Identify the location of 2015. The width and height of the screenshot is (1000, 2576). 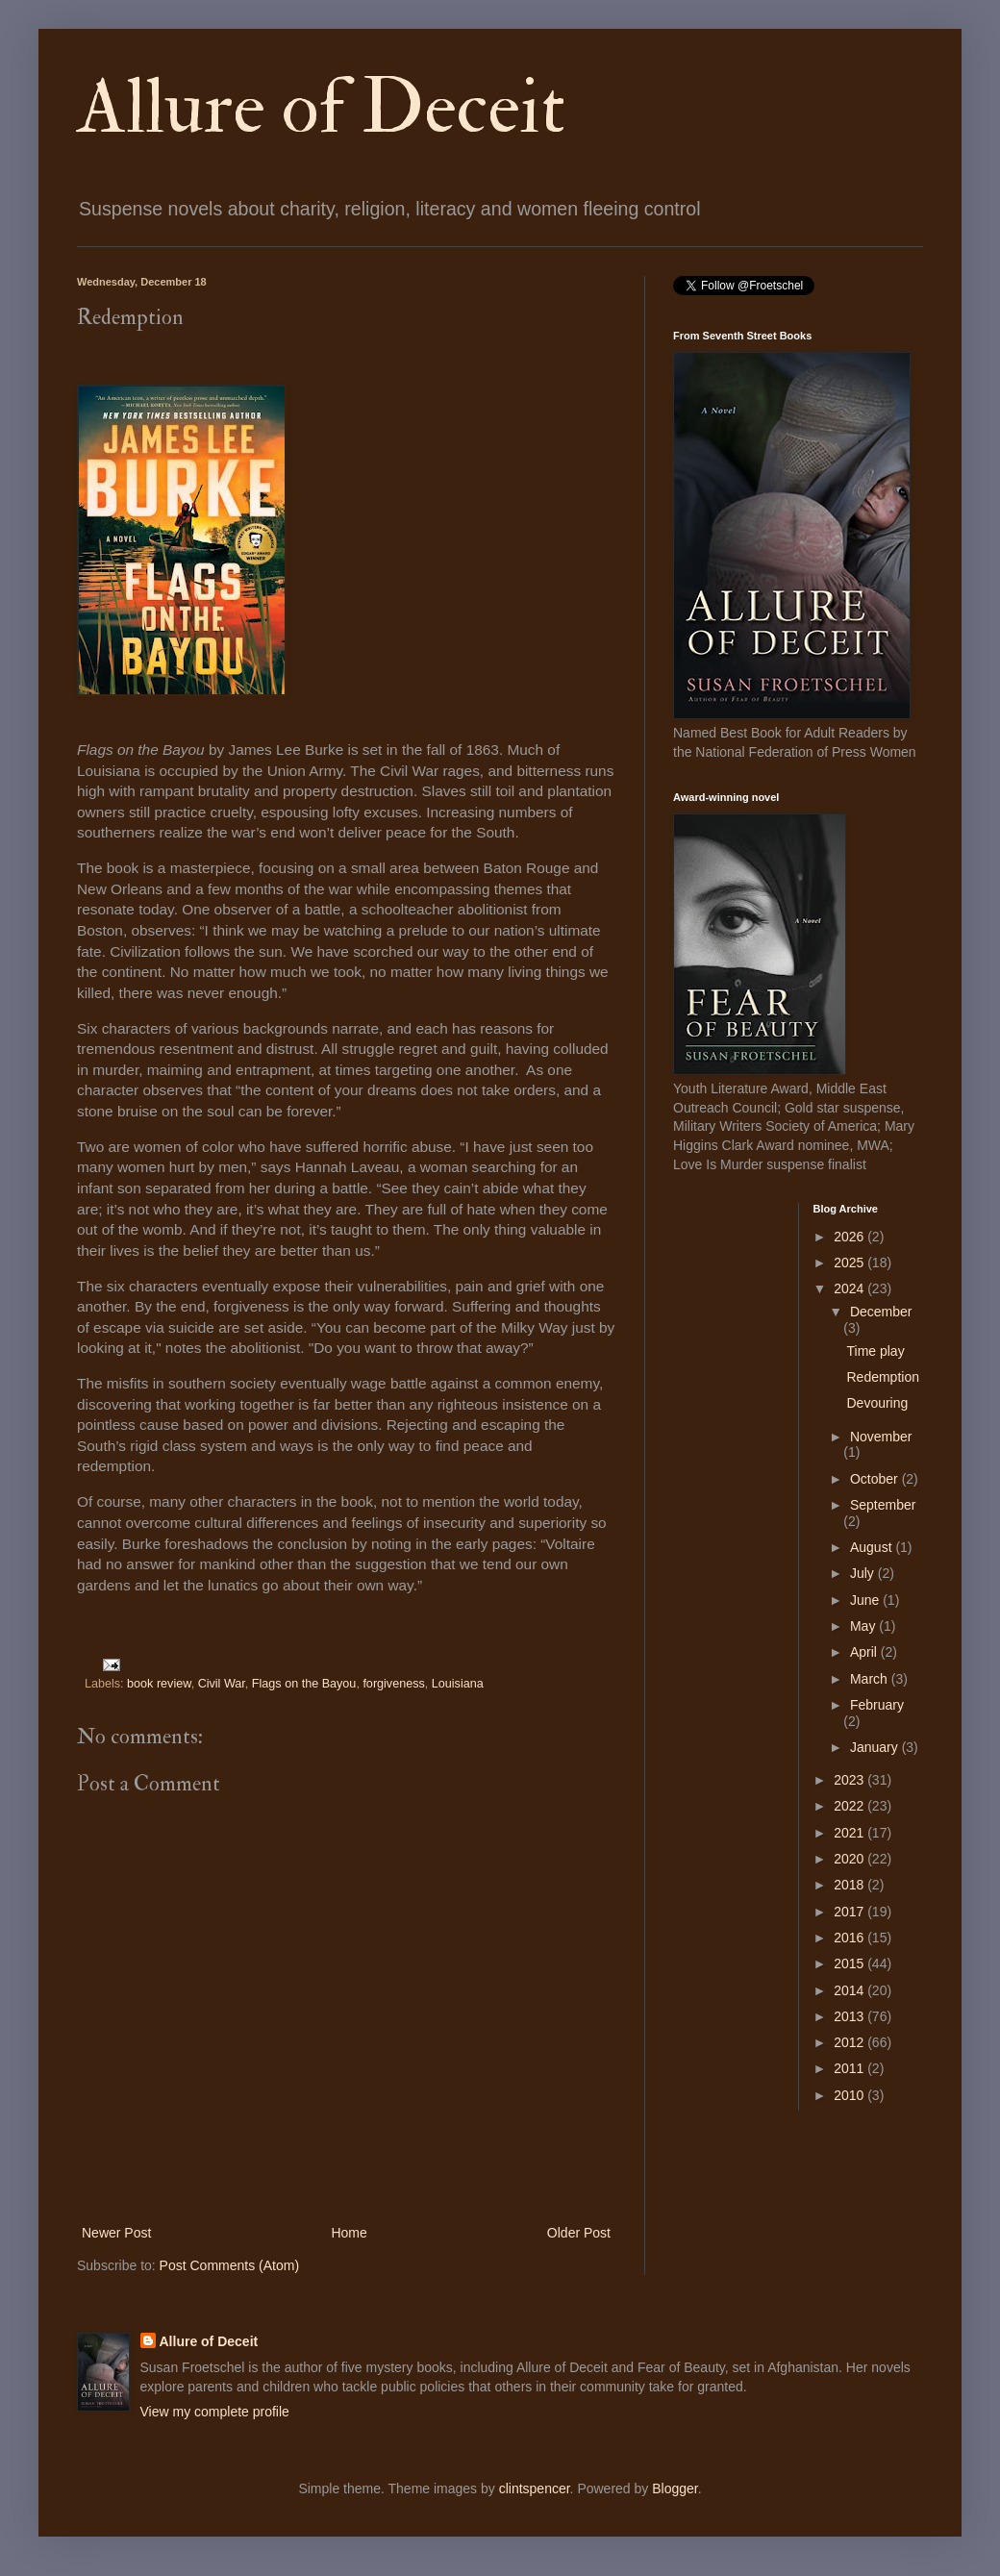
(850, 1963).